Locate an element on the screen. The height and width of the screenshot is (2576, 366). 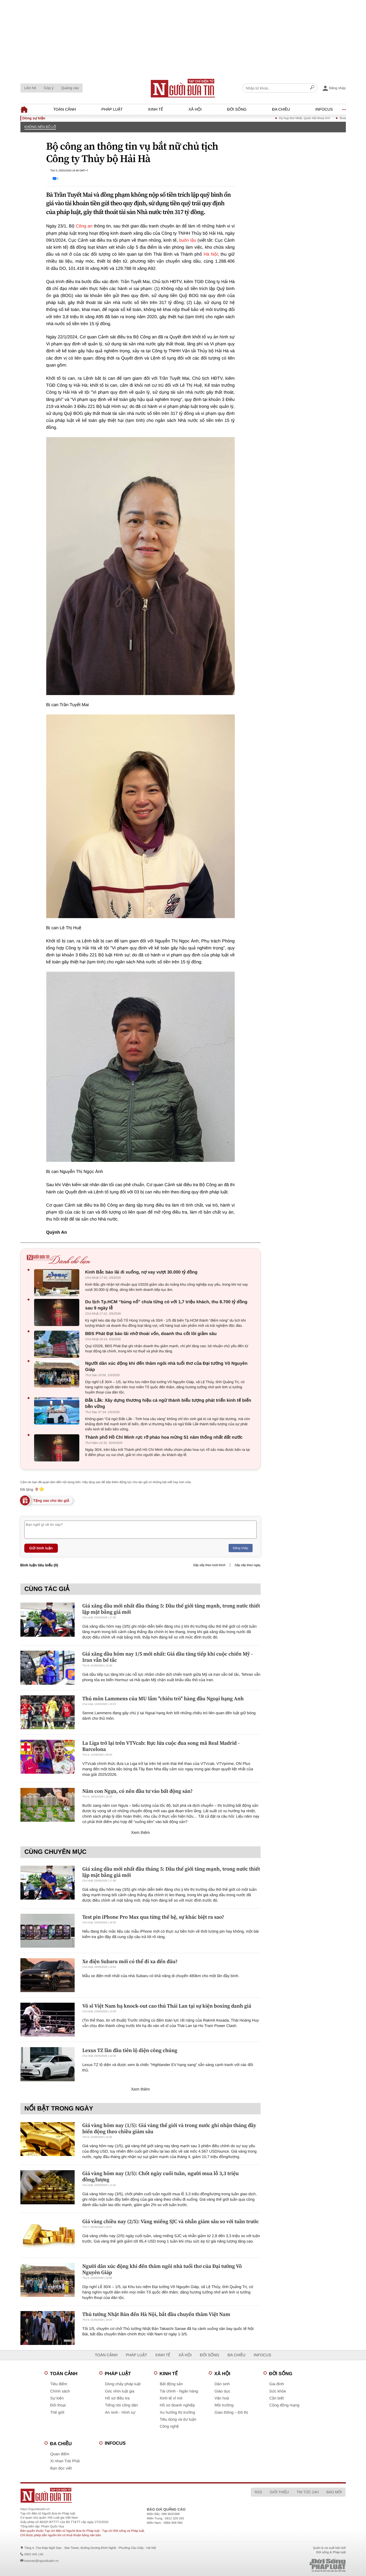
Tiêu dùng và dư luận is located at coordinates (178, 2419).